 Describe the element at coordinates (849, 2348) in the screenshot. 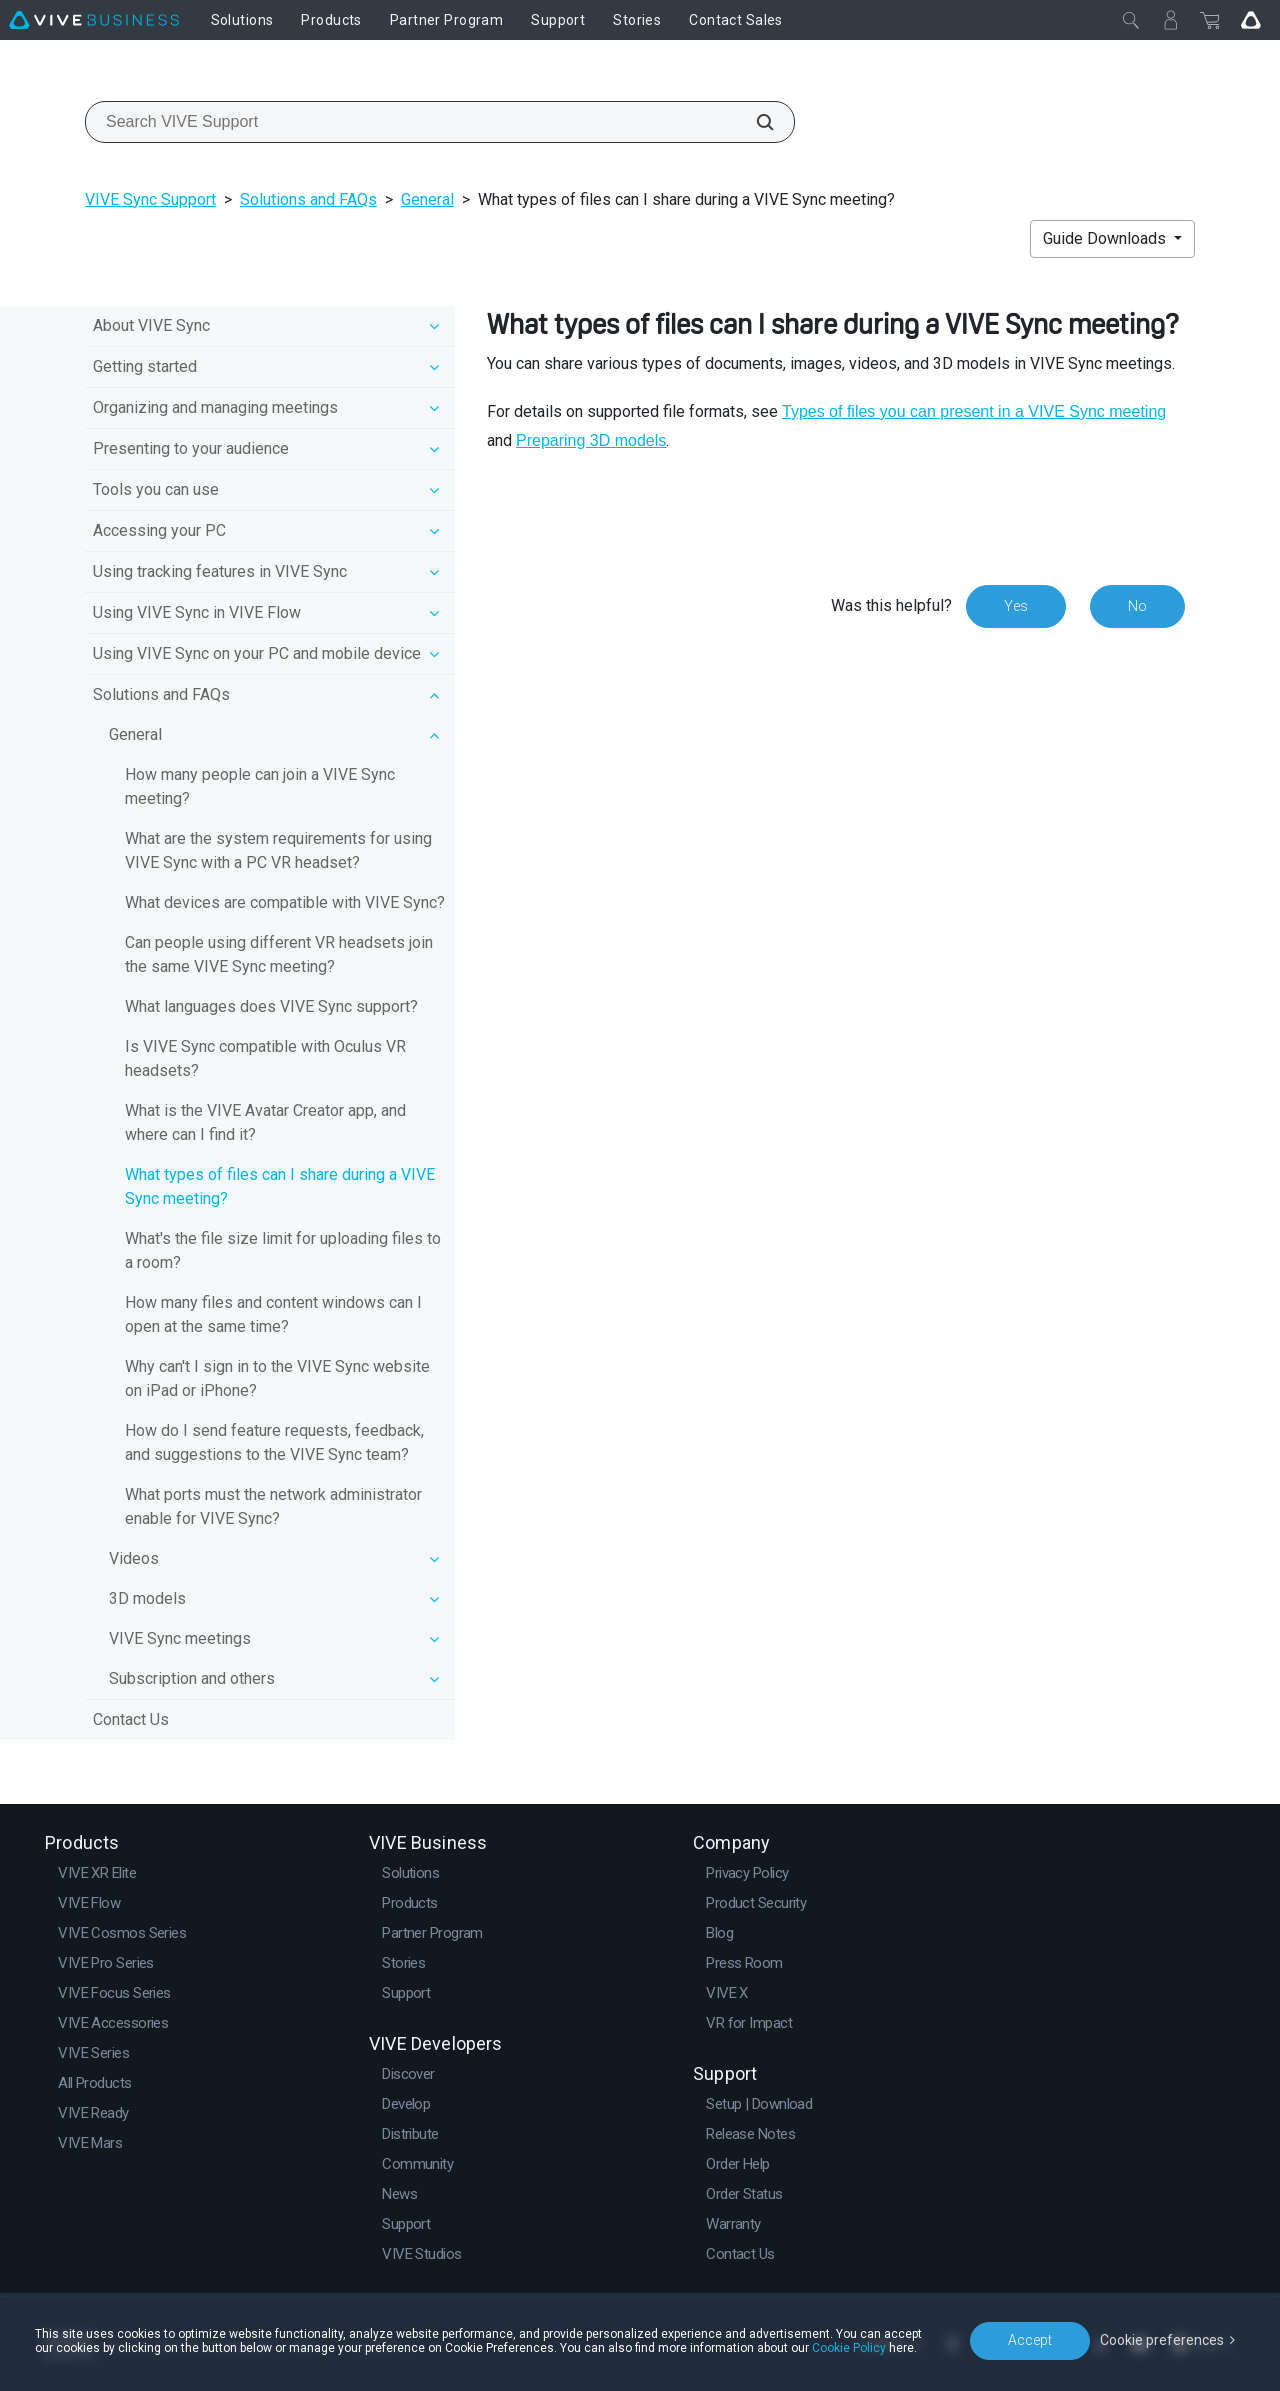

I see `Cookie Policy` at that location.